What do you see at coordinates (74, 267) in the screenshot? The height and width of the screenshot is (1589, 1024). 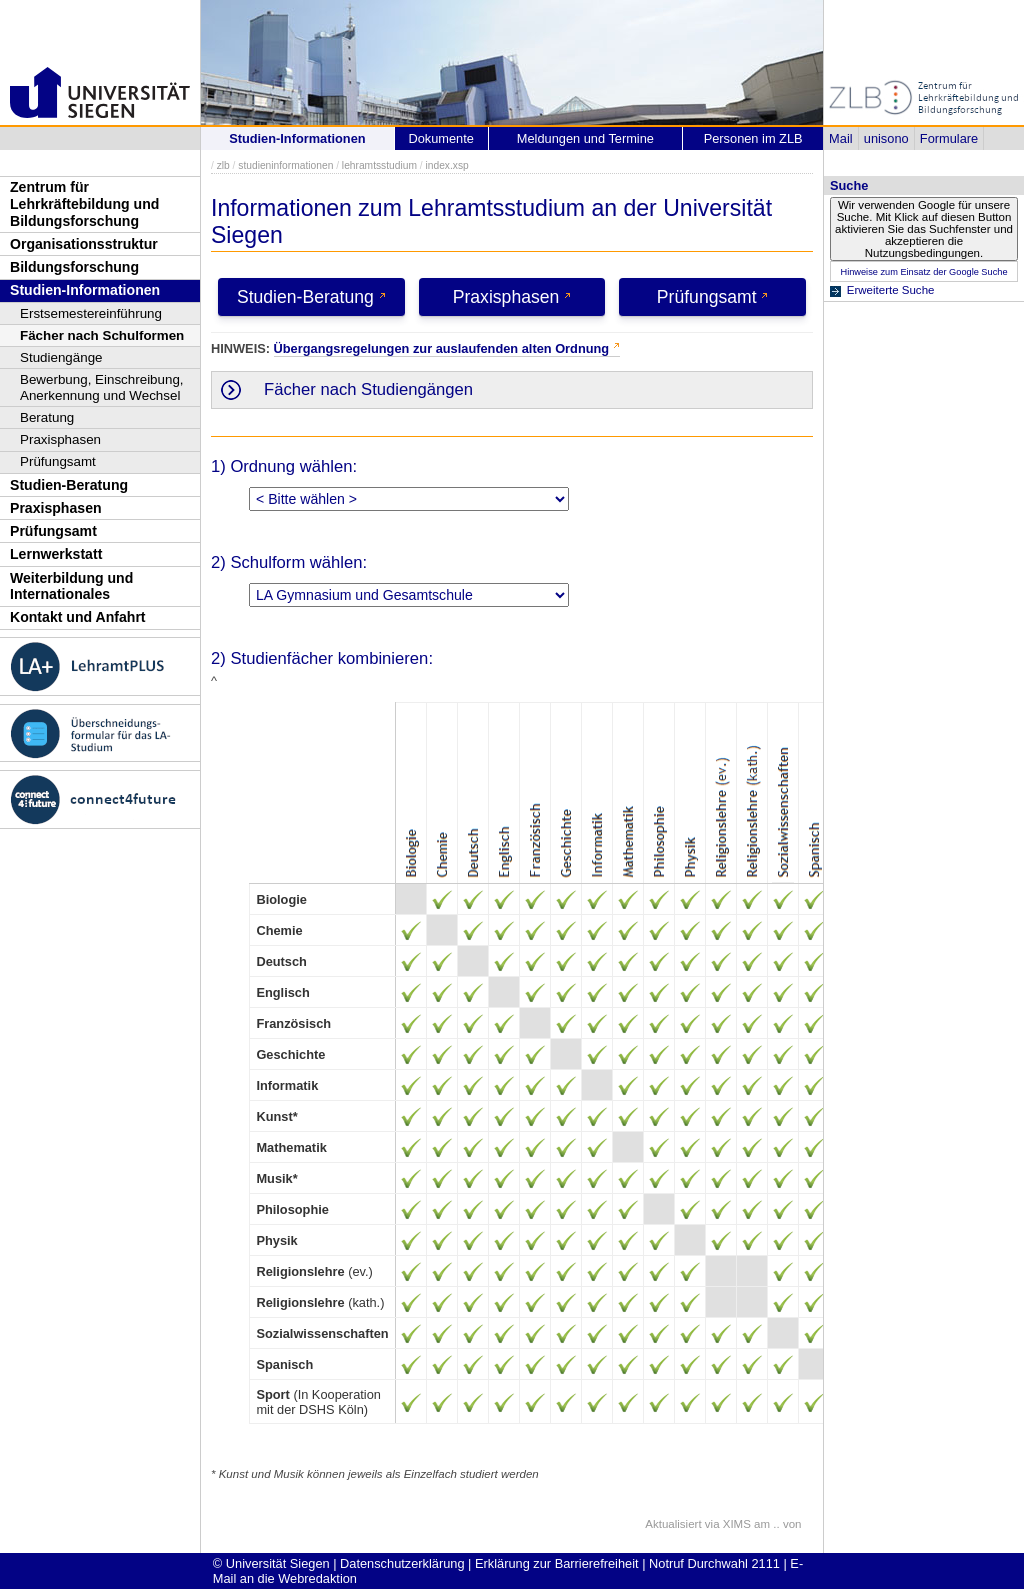 I see `Bildungsforschung` at bounding box center [74, 267].